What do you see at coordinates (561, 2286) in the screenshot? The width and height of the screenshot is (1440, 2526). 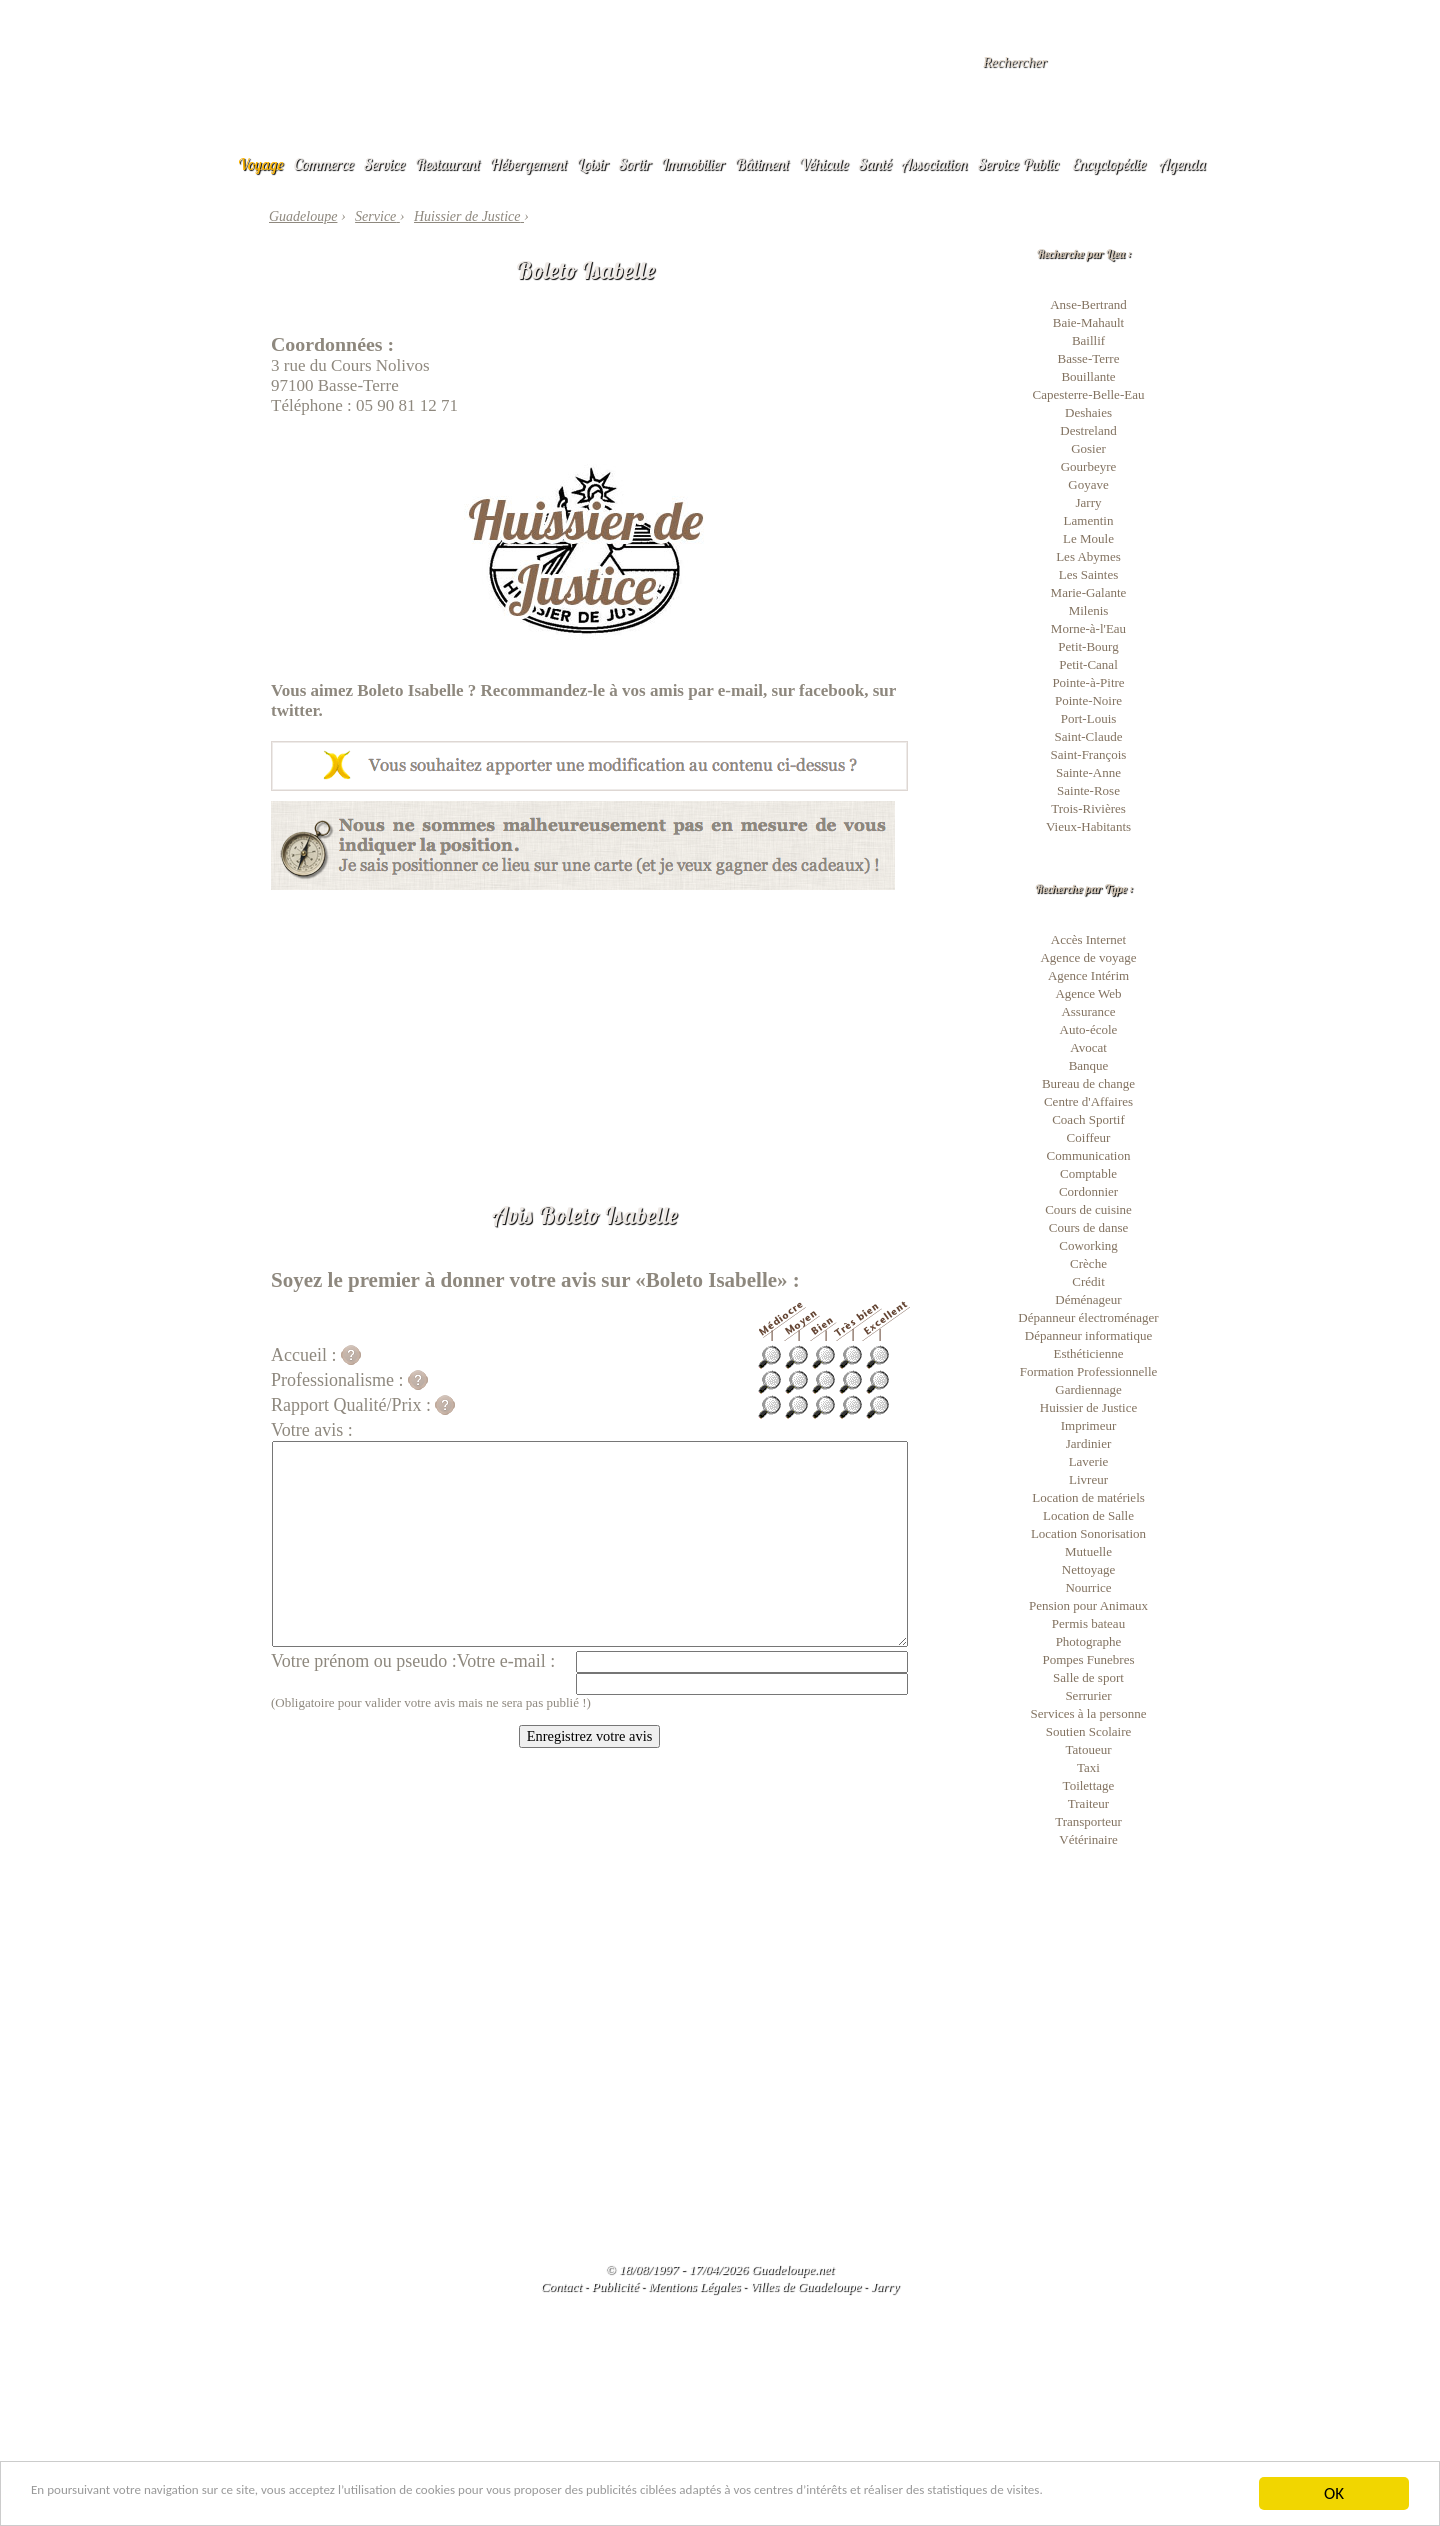 I see `Contact` at bounding box center [561, 2286].